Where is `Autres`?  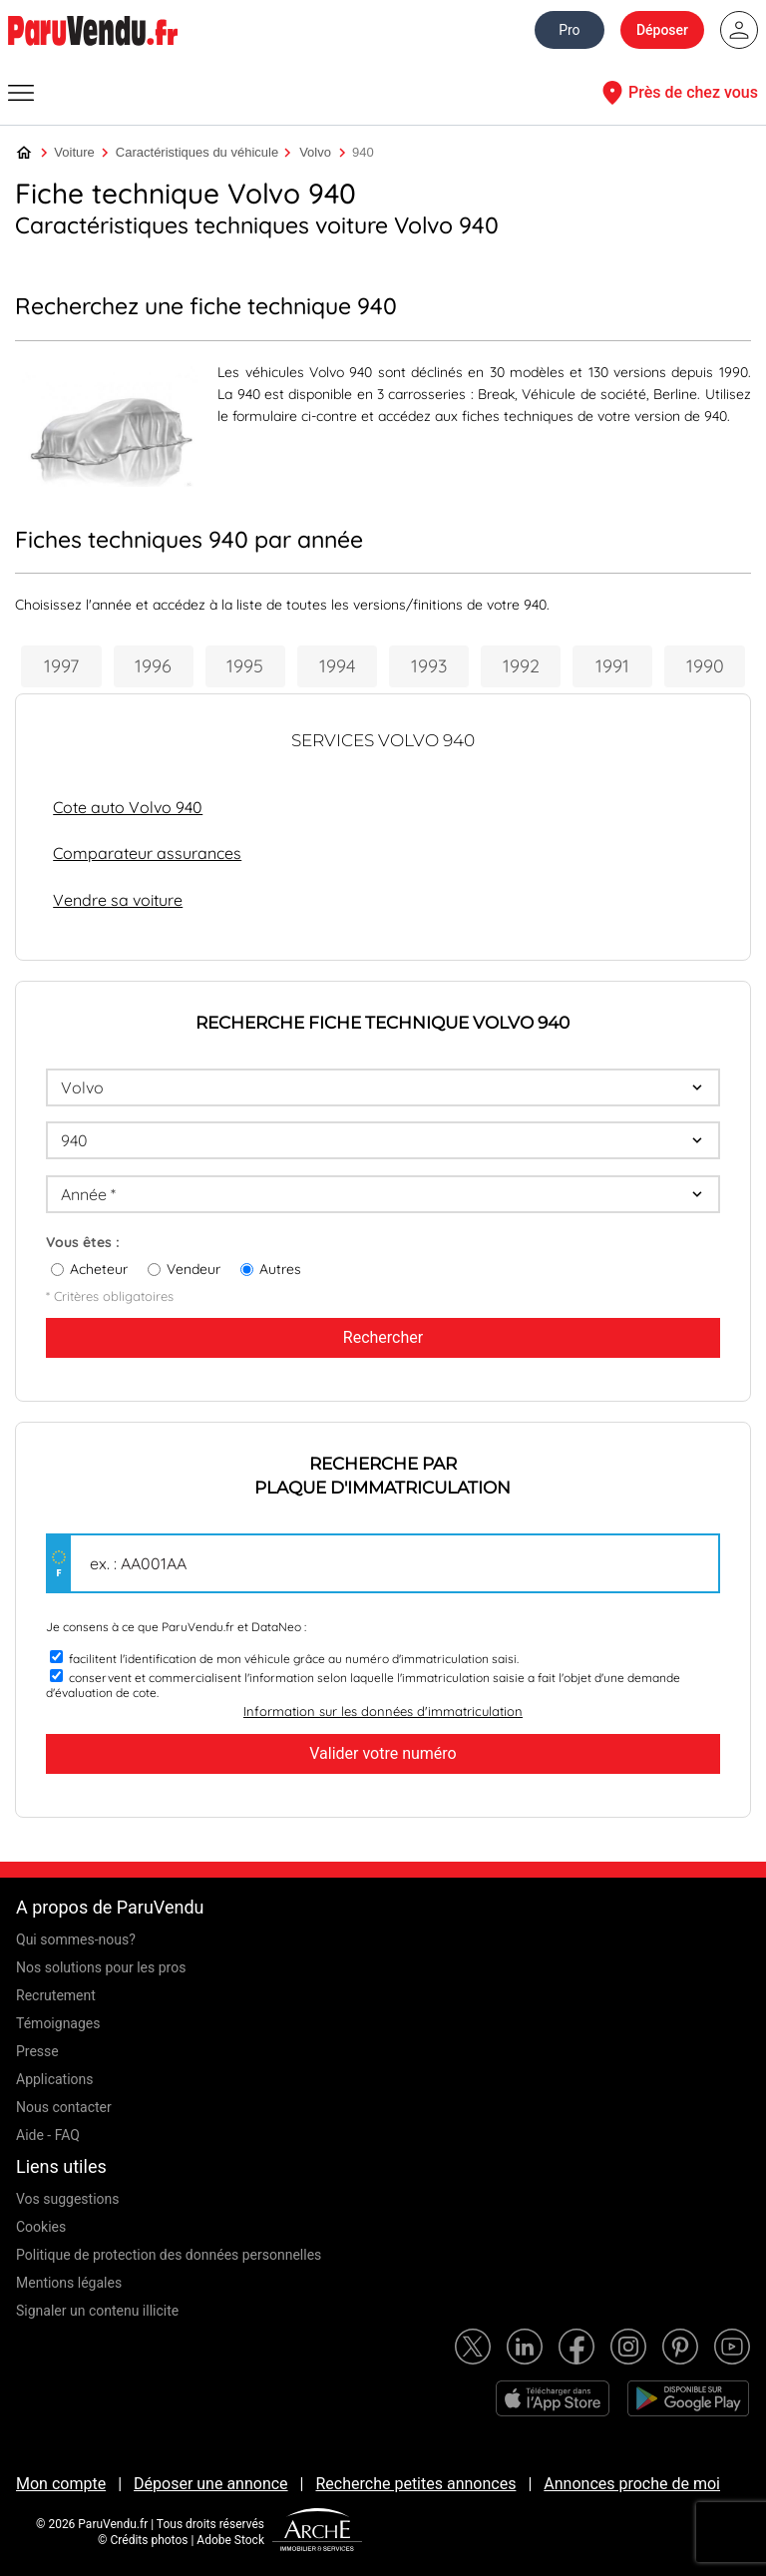
Autres is located at coordinates (280, 1269).